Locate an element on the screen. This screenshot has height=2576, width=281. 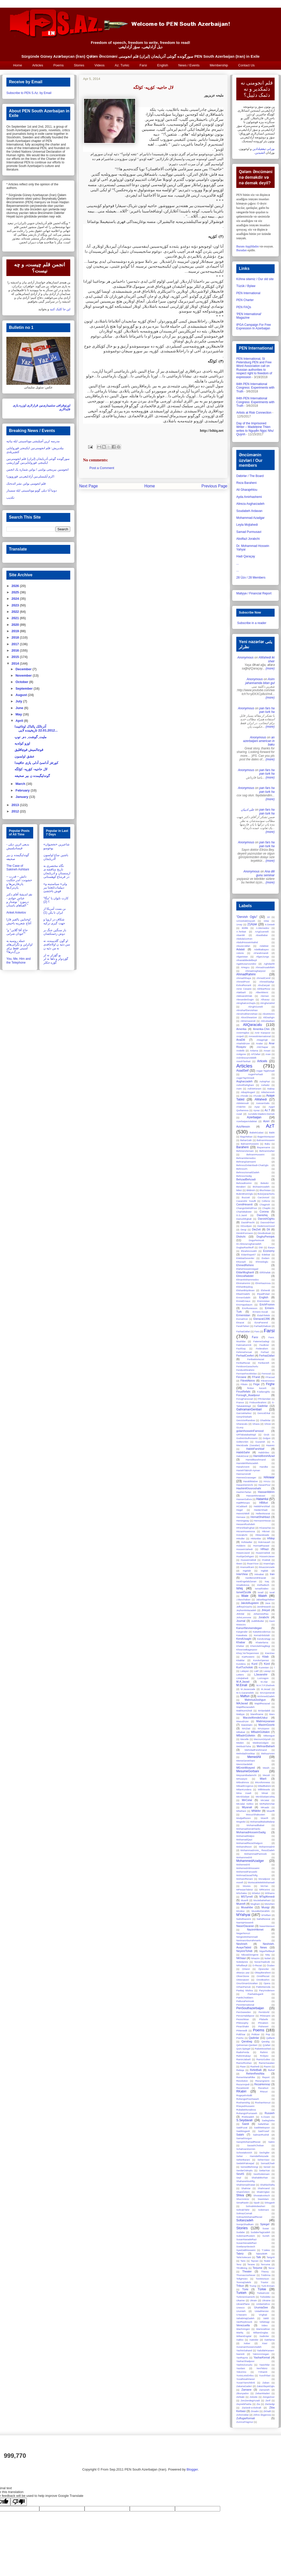
RSeyedHusseini is located at coordinates (245, 2106).